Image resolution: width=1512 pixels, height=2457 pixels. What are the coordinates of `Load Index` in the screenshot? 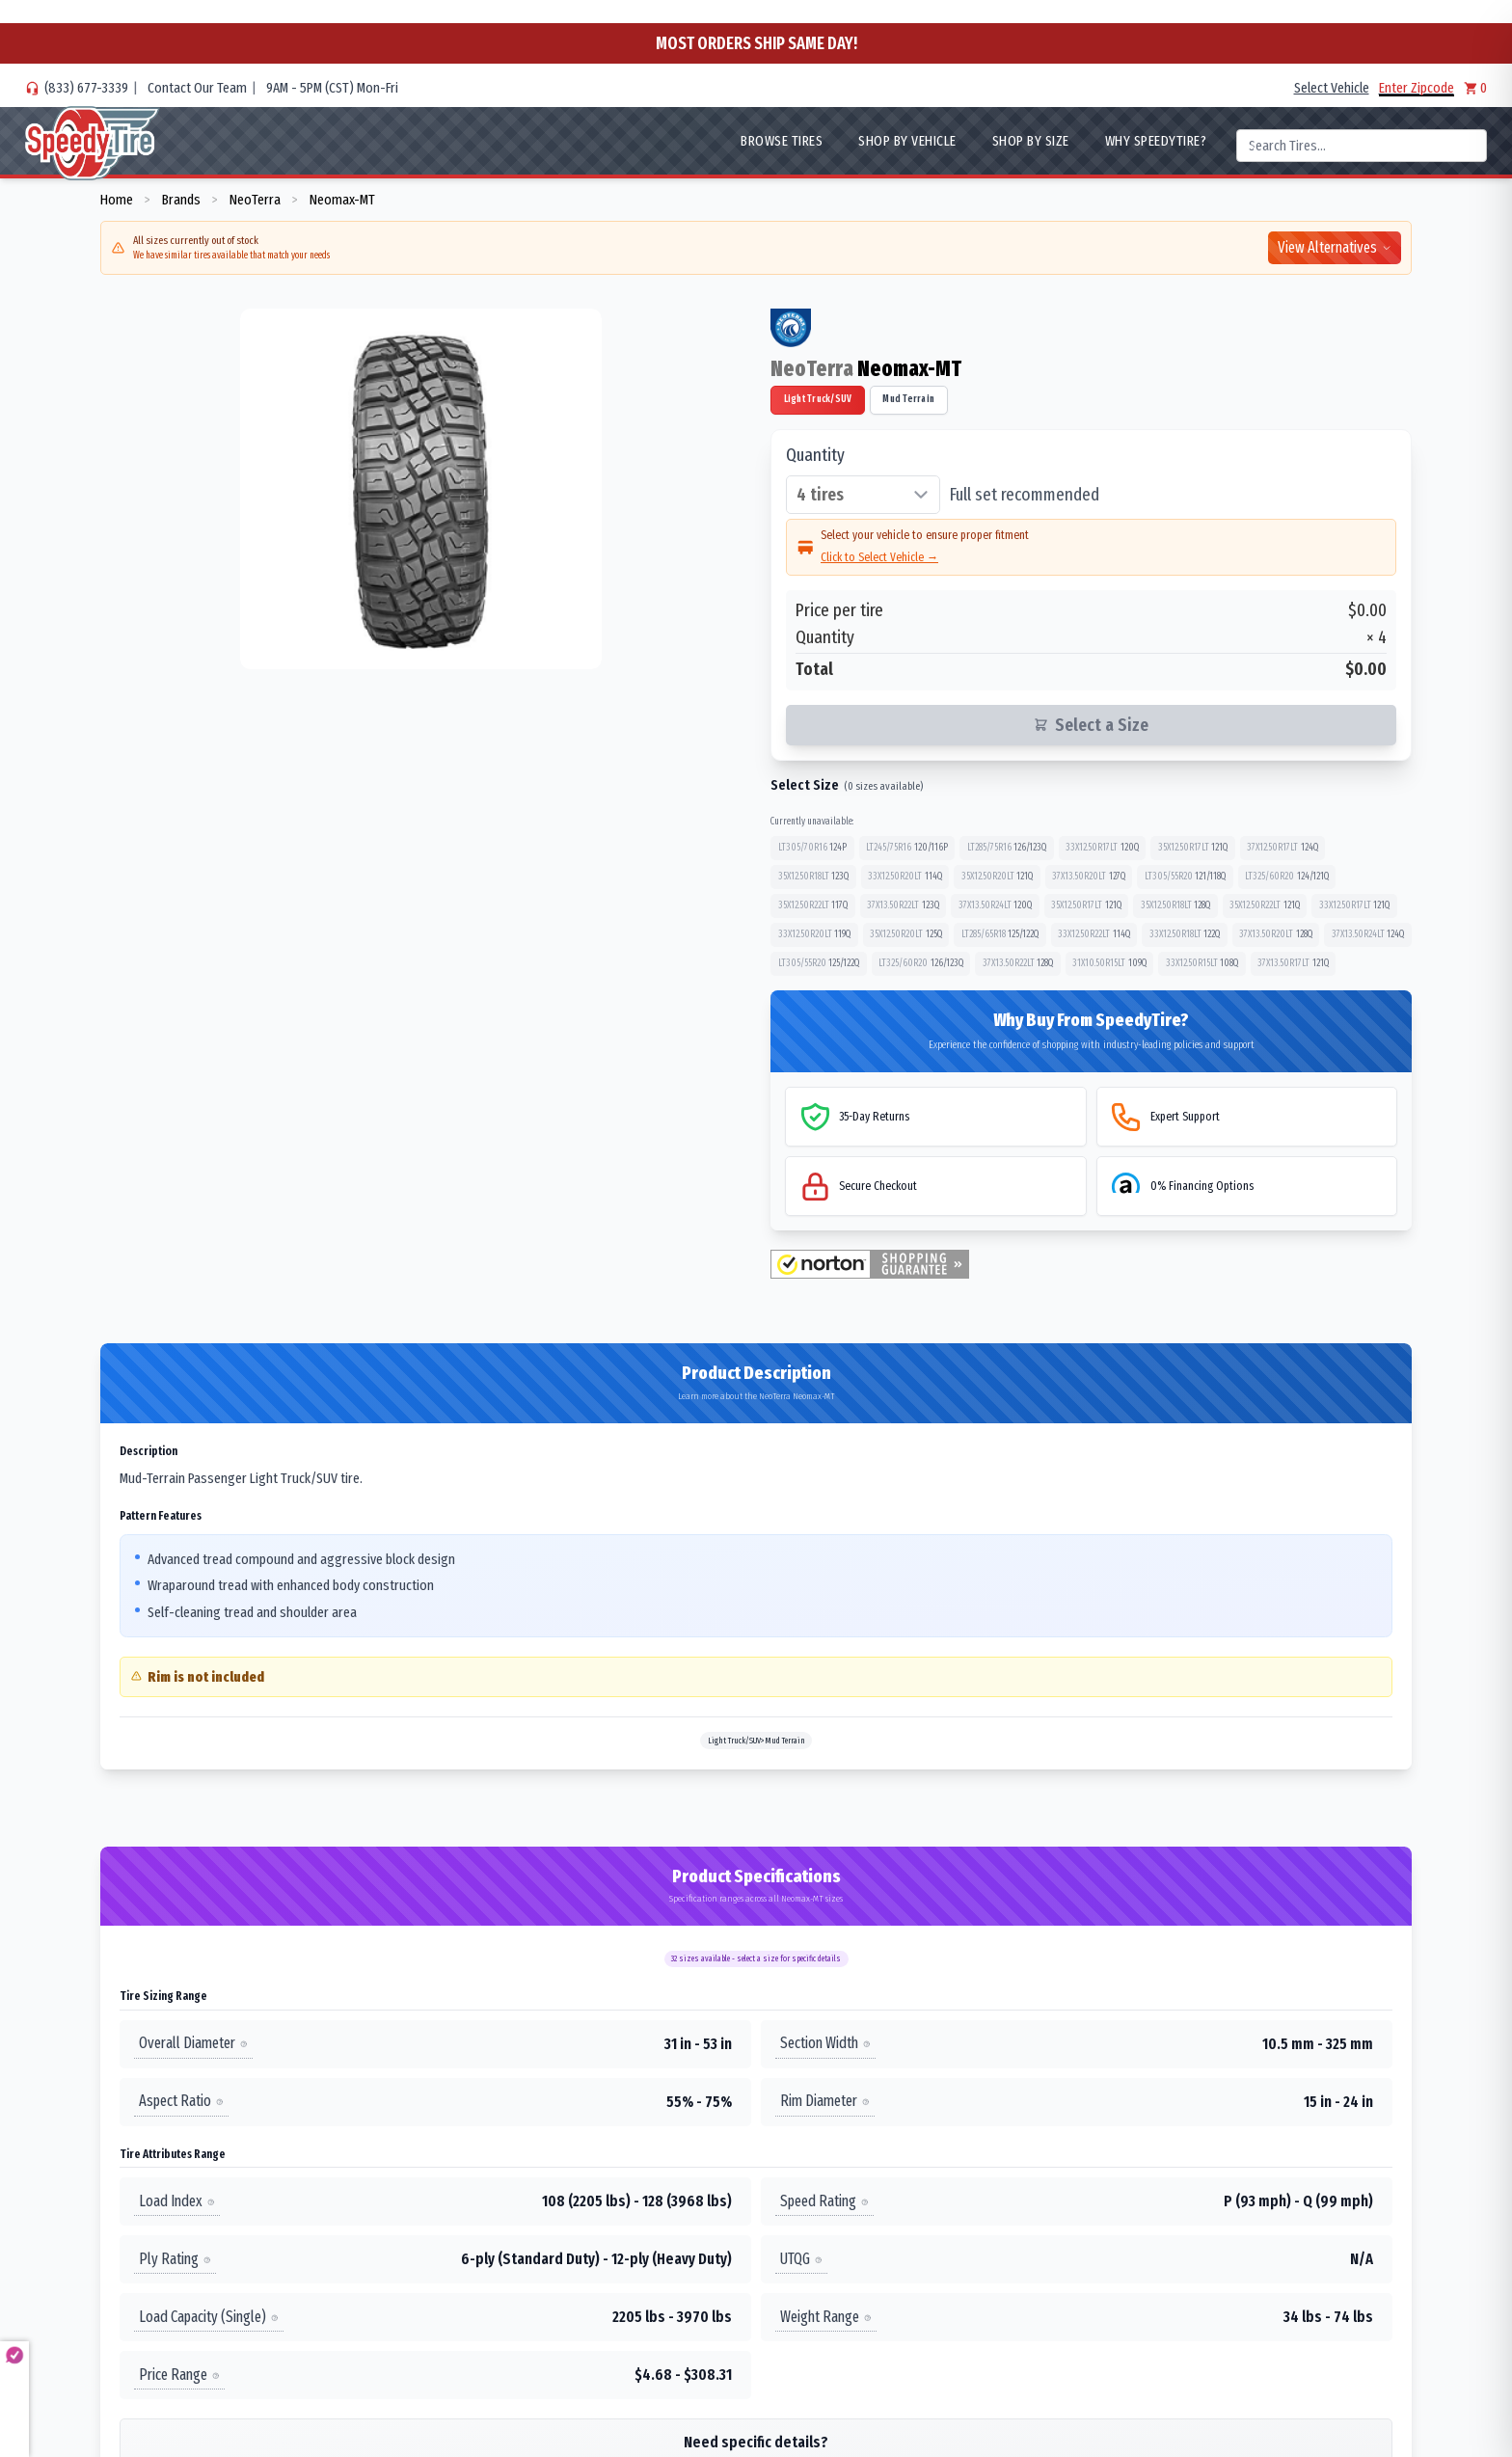 It's located at (177, 2201).